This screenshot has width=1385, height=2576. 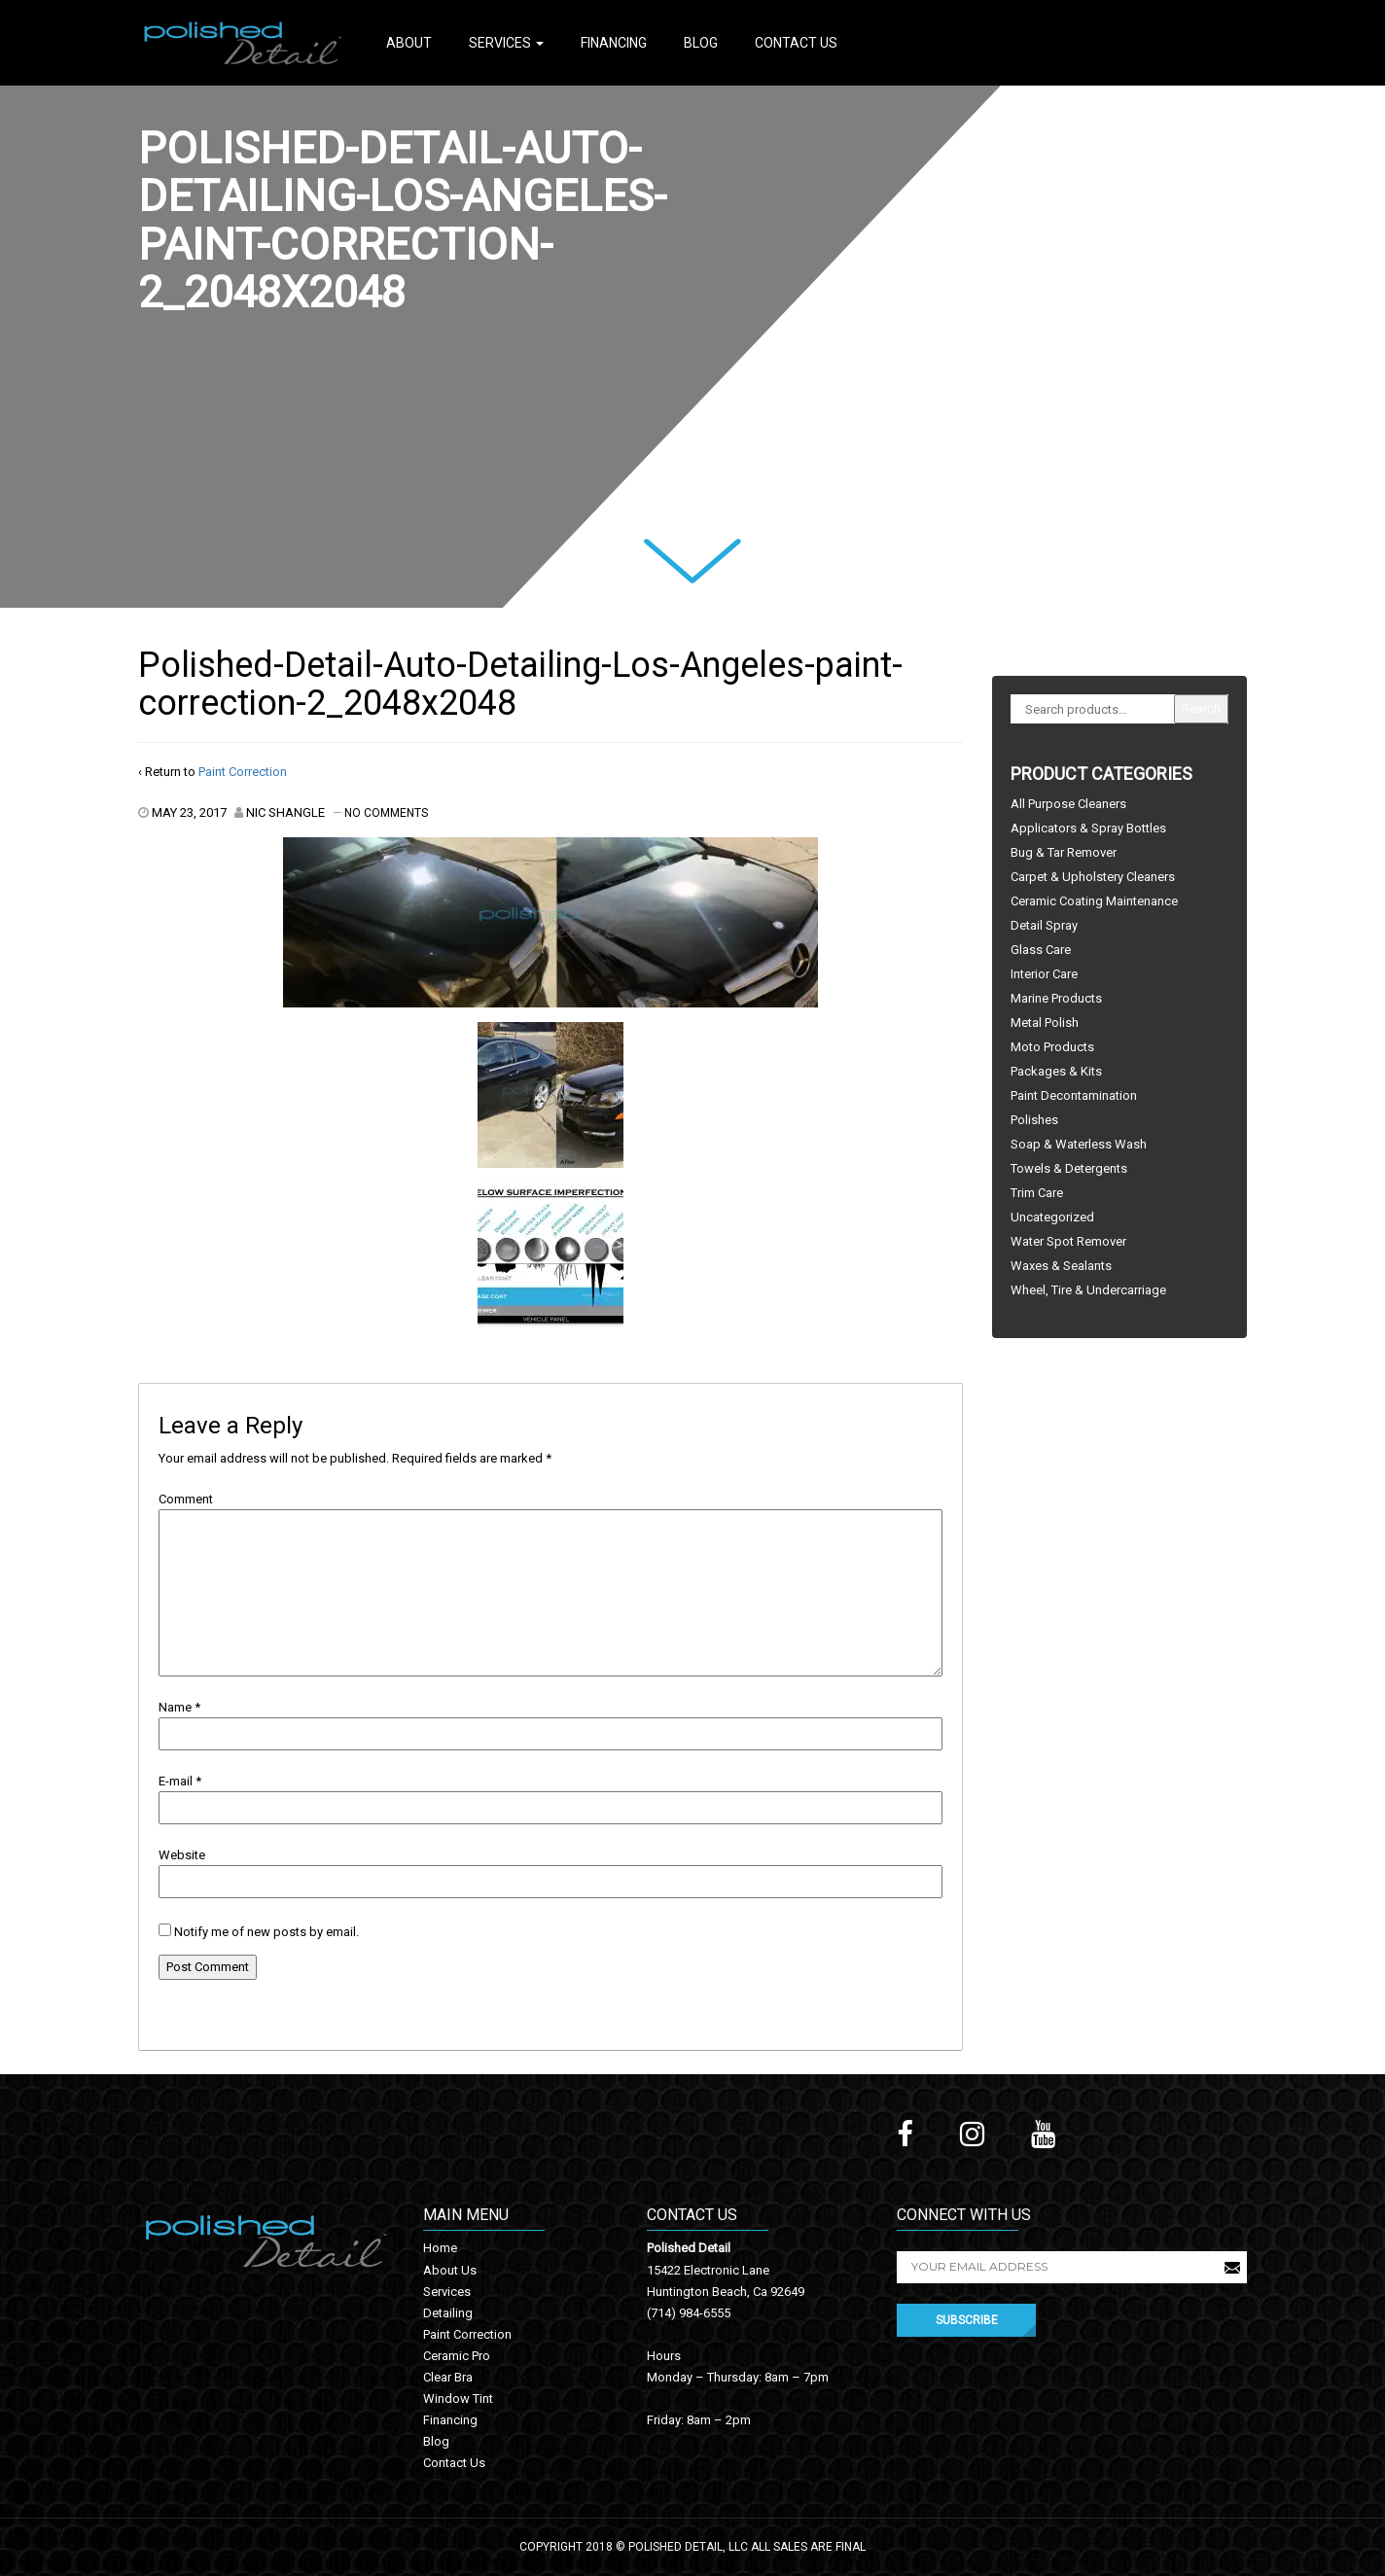 I want to click on Ceramic Pro, so click(x=456, y=2355).